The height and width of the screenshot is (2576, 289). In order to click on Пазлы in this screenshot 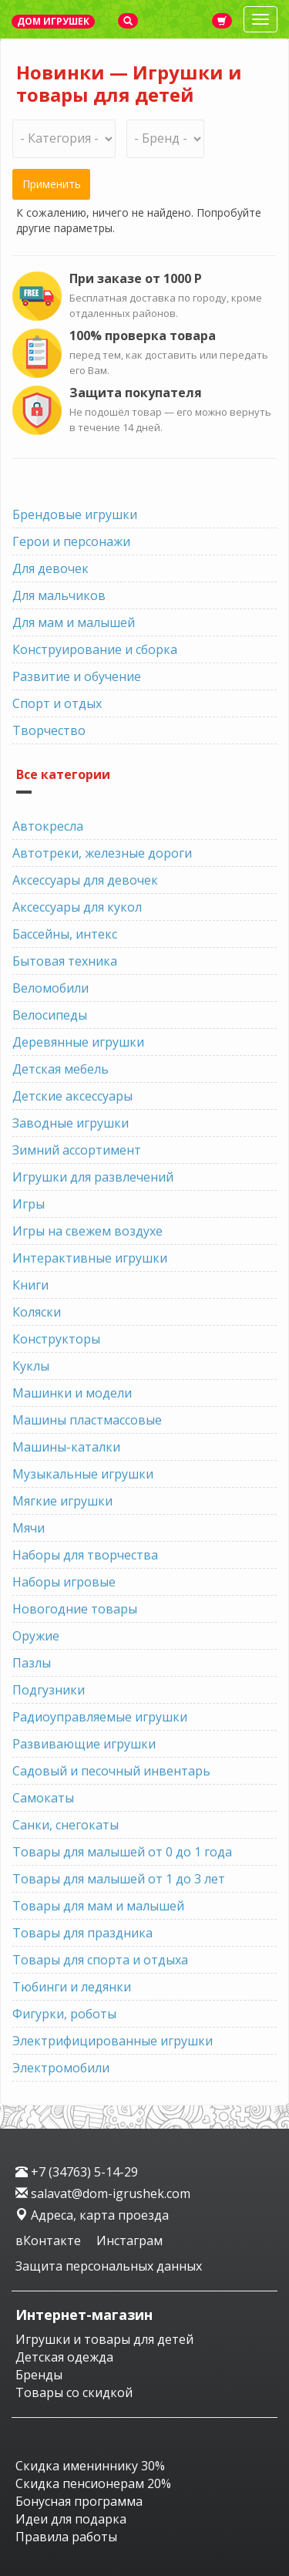, I will do `click(31, 1662)`.